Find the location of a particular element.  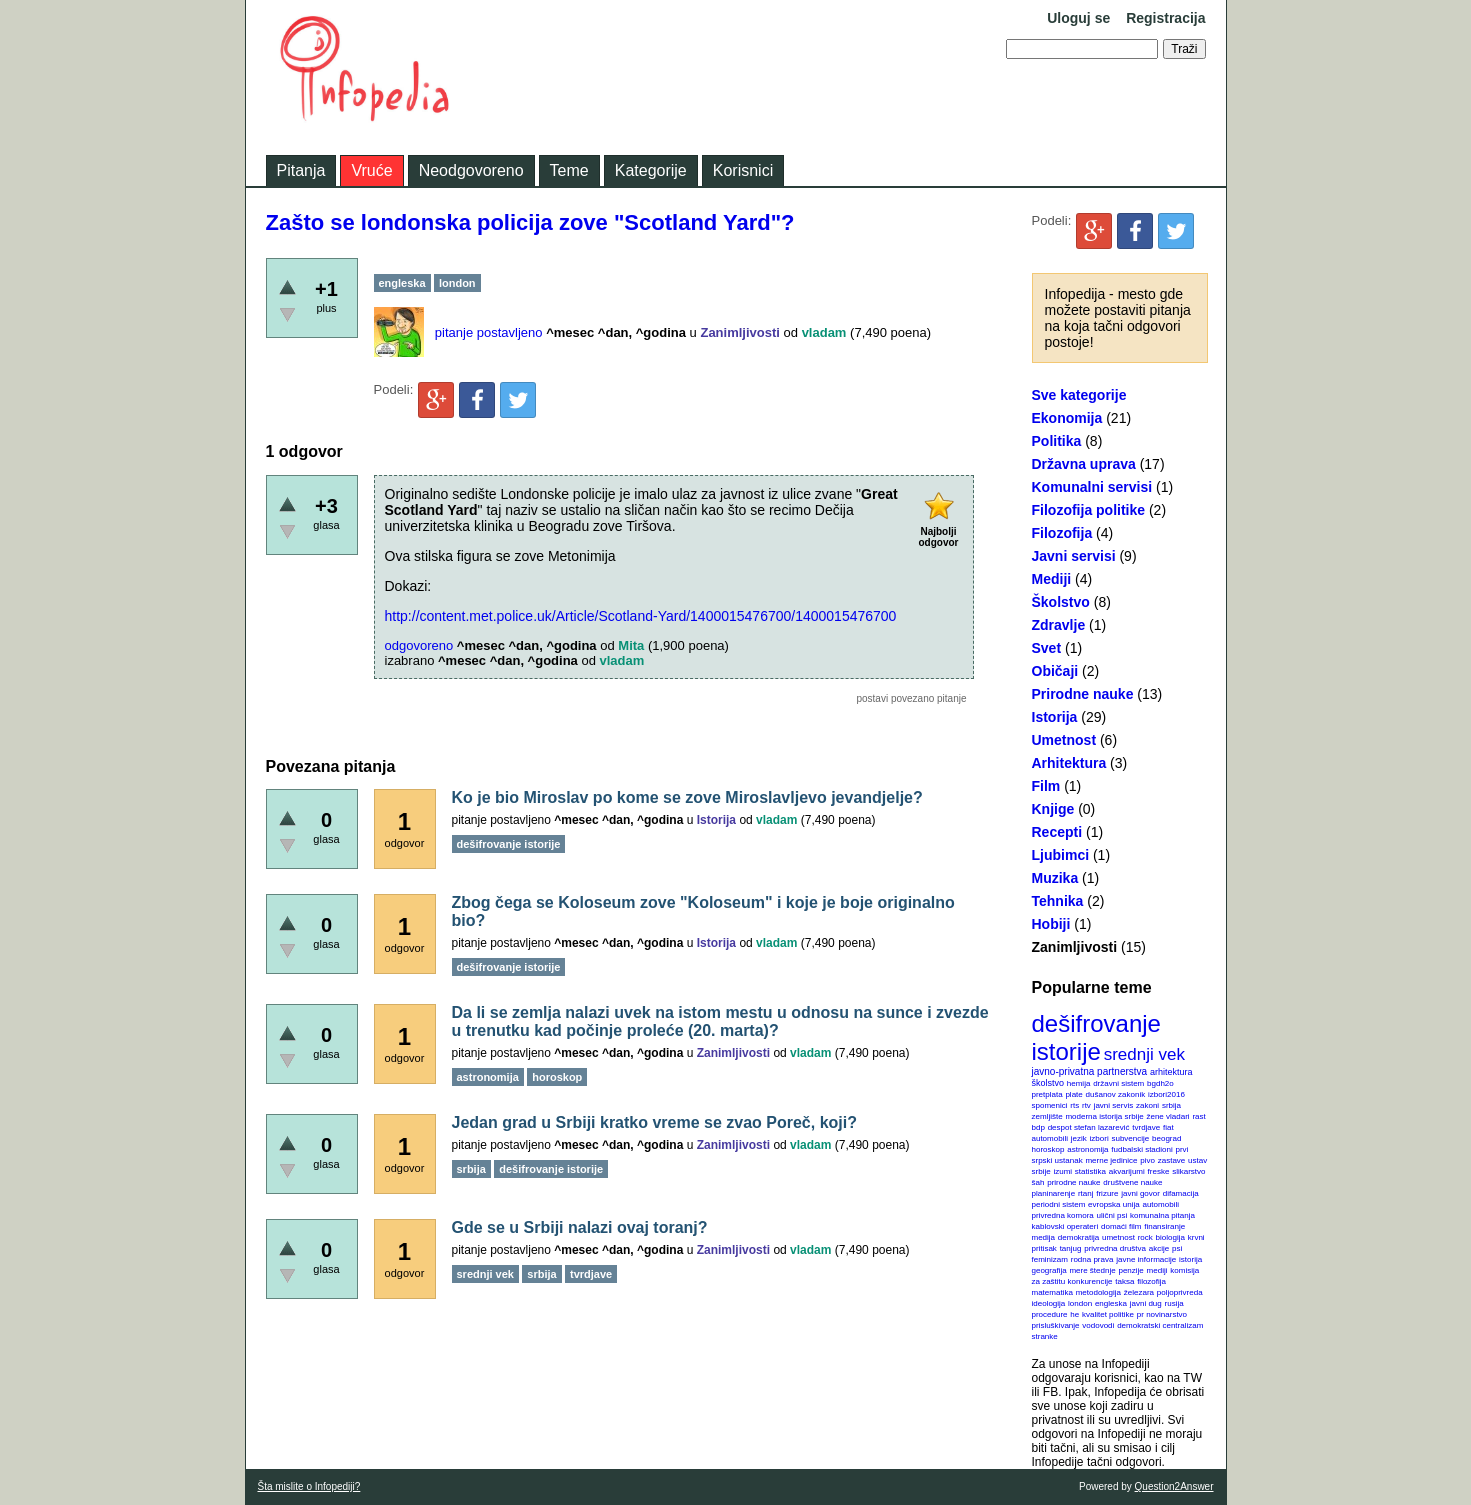

moderna istorija srbije is located at coordinates (1104, 1116).